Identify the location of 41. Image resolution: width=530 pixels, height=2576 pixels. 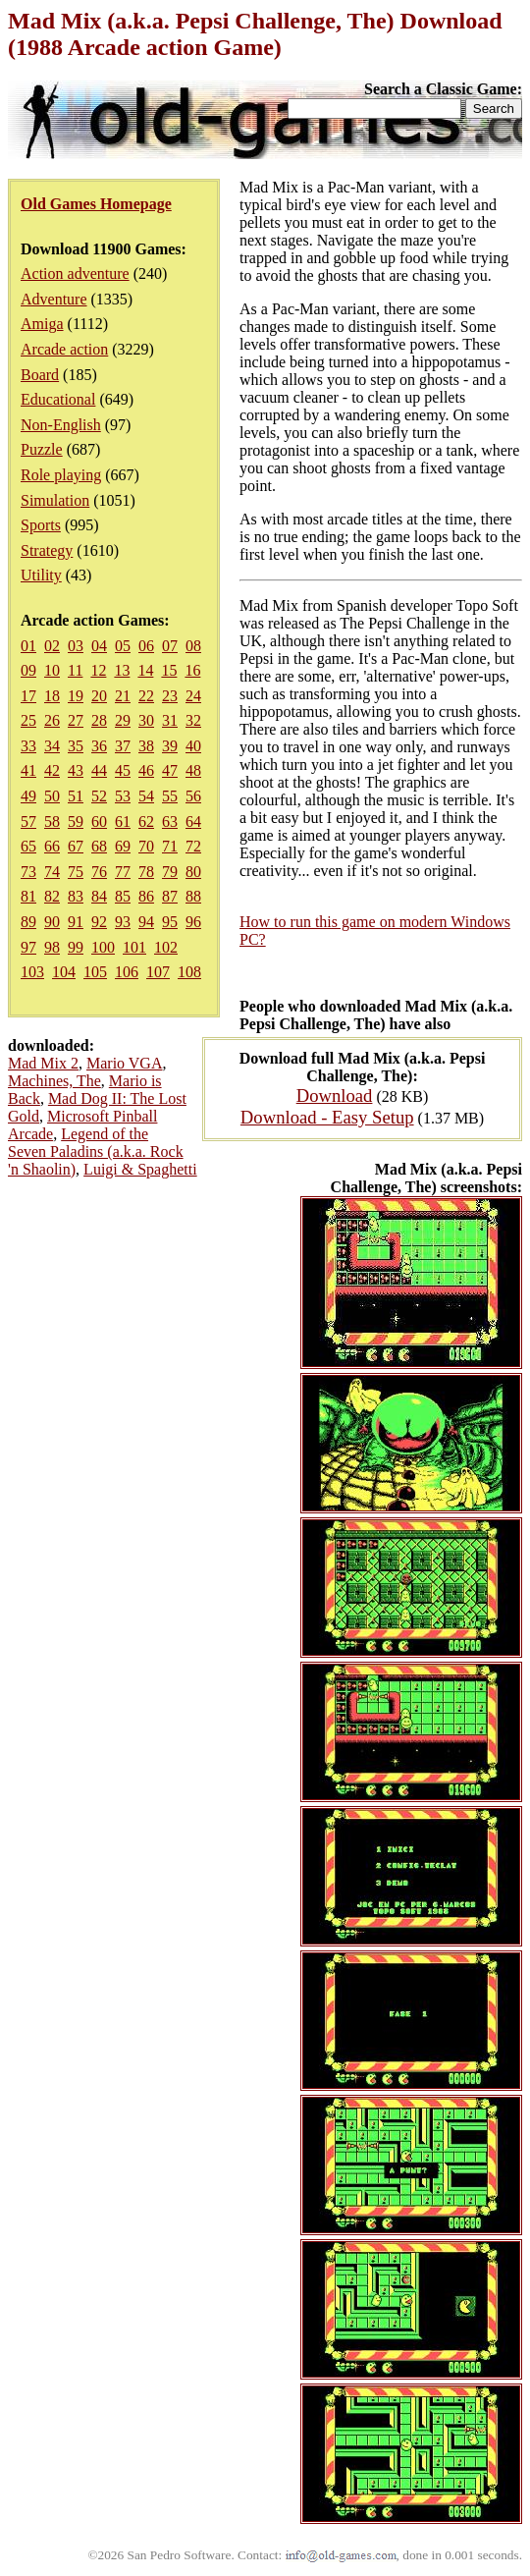
(28, 770).